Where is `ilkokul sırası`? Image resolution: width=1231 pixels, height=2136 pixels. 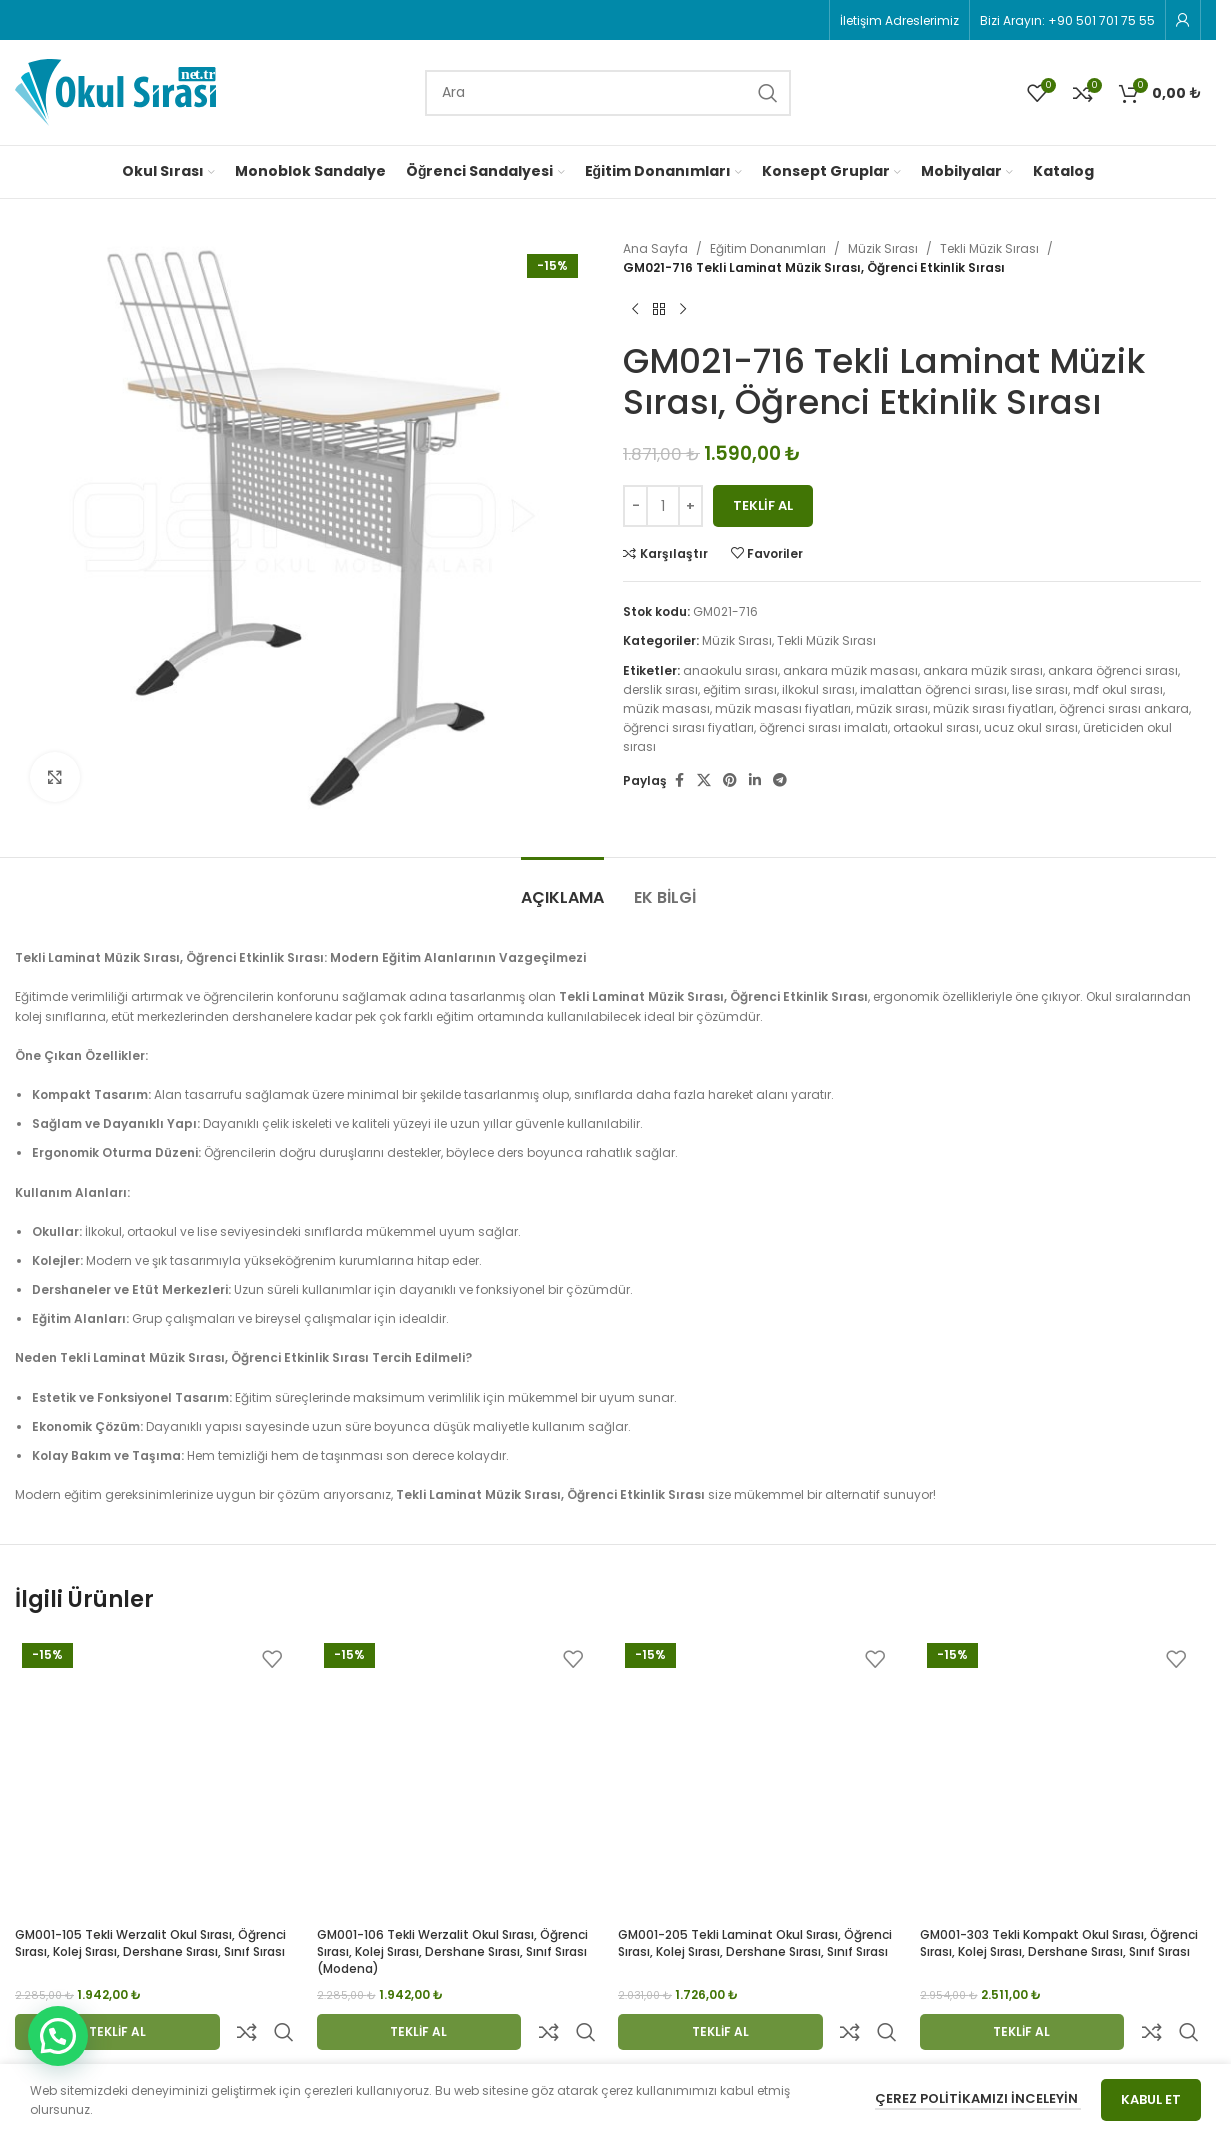
ilkokul sırası is located at coordinates (818, 689).